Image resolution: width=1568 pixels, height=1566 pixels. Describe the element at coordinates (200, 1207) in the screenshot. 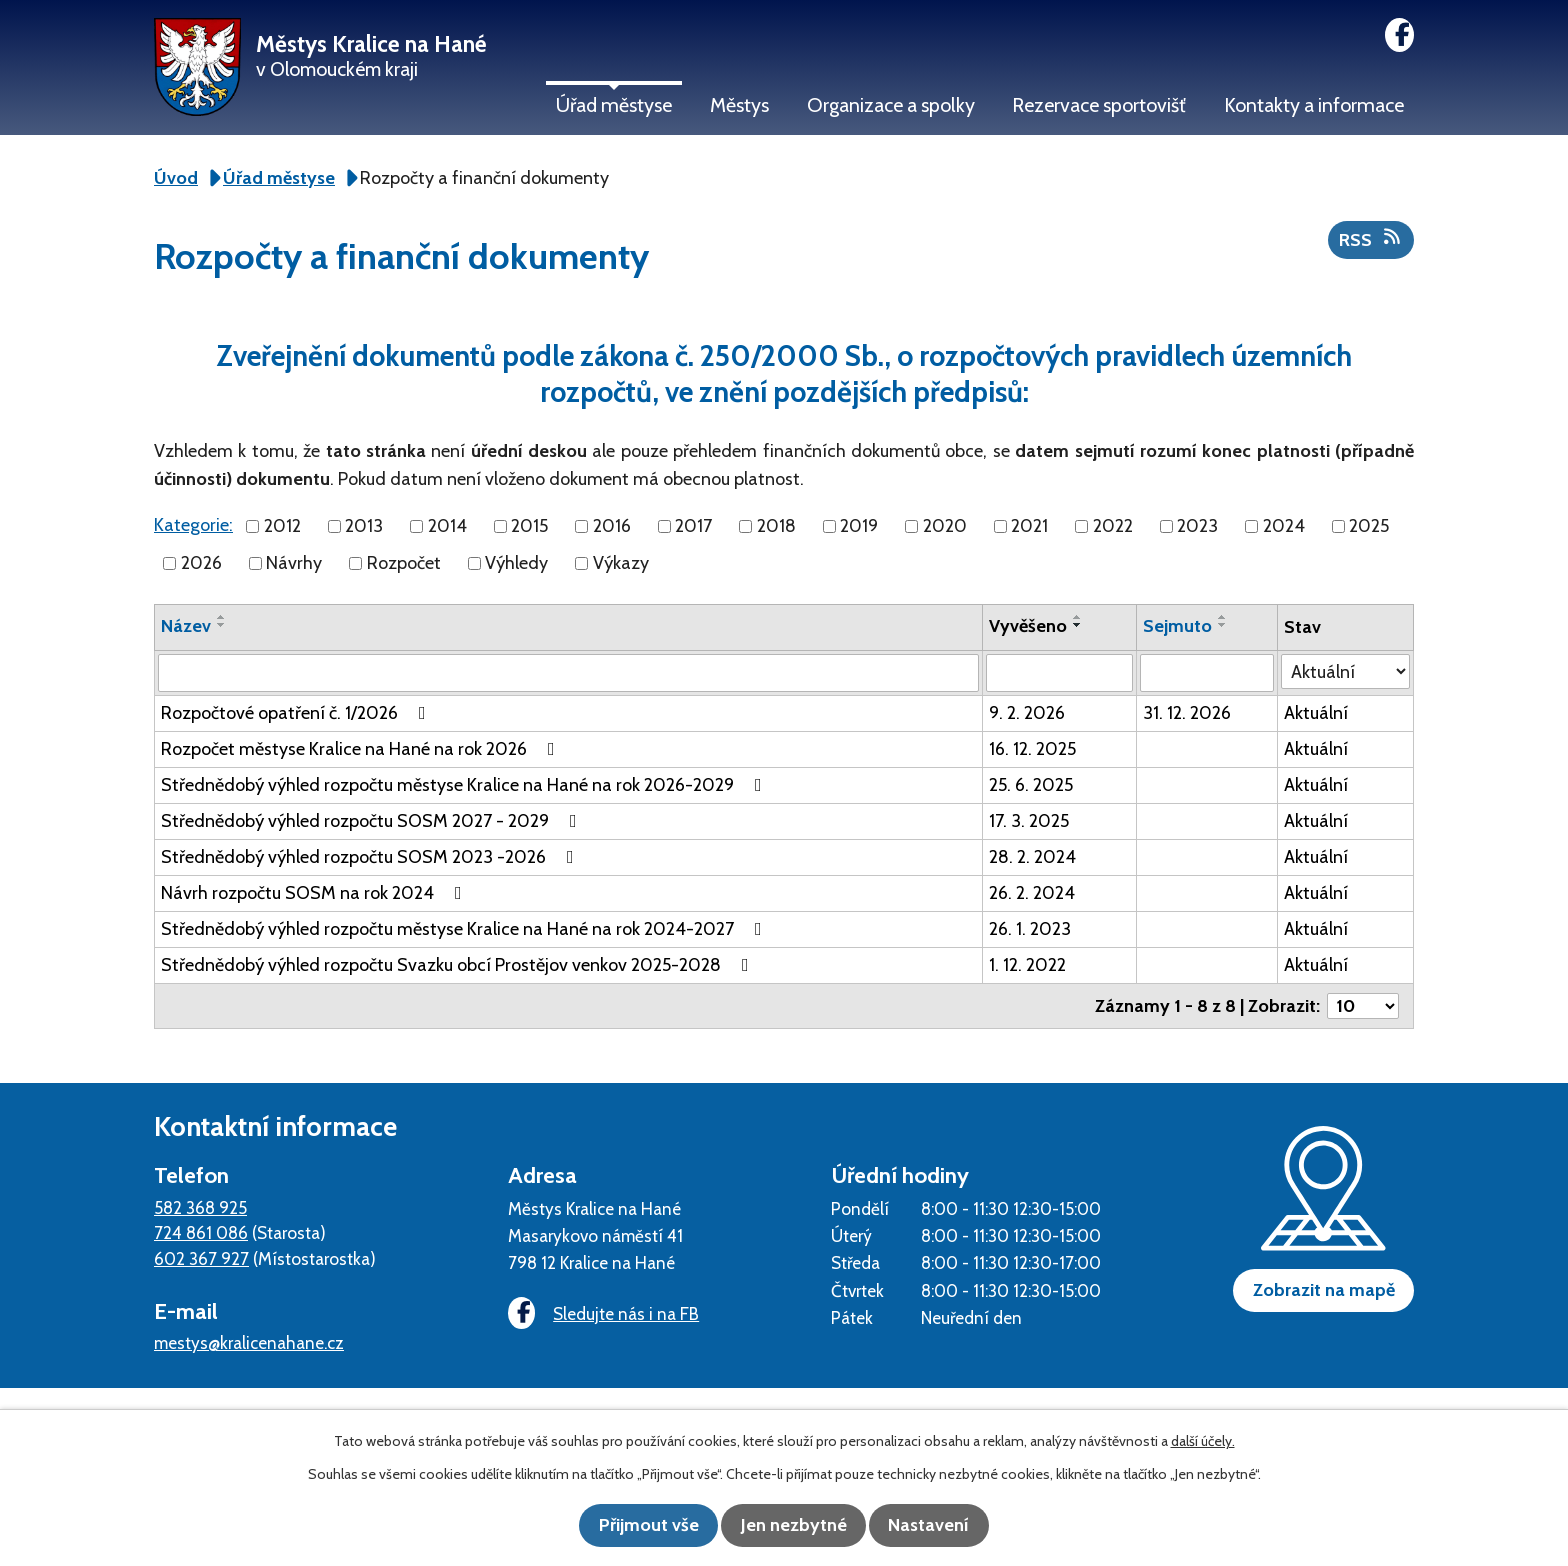

I see `582 368 925` at that location.